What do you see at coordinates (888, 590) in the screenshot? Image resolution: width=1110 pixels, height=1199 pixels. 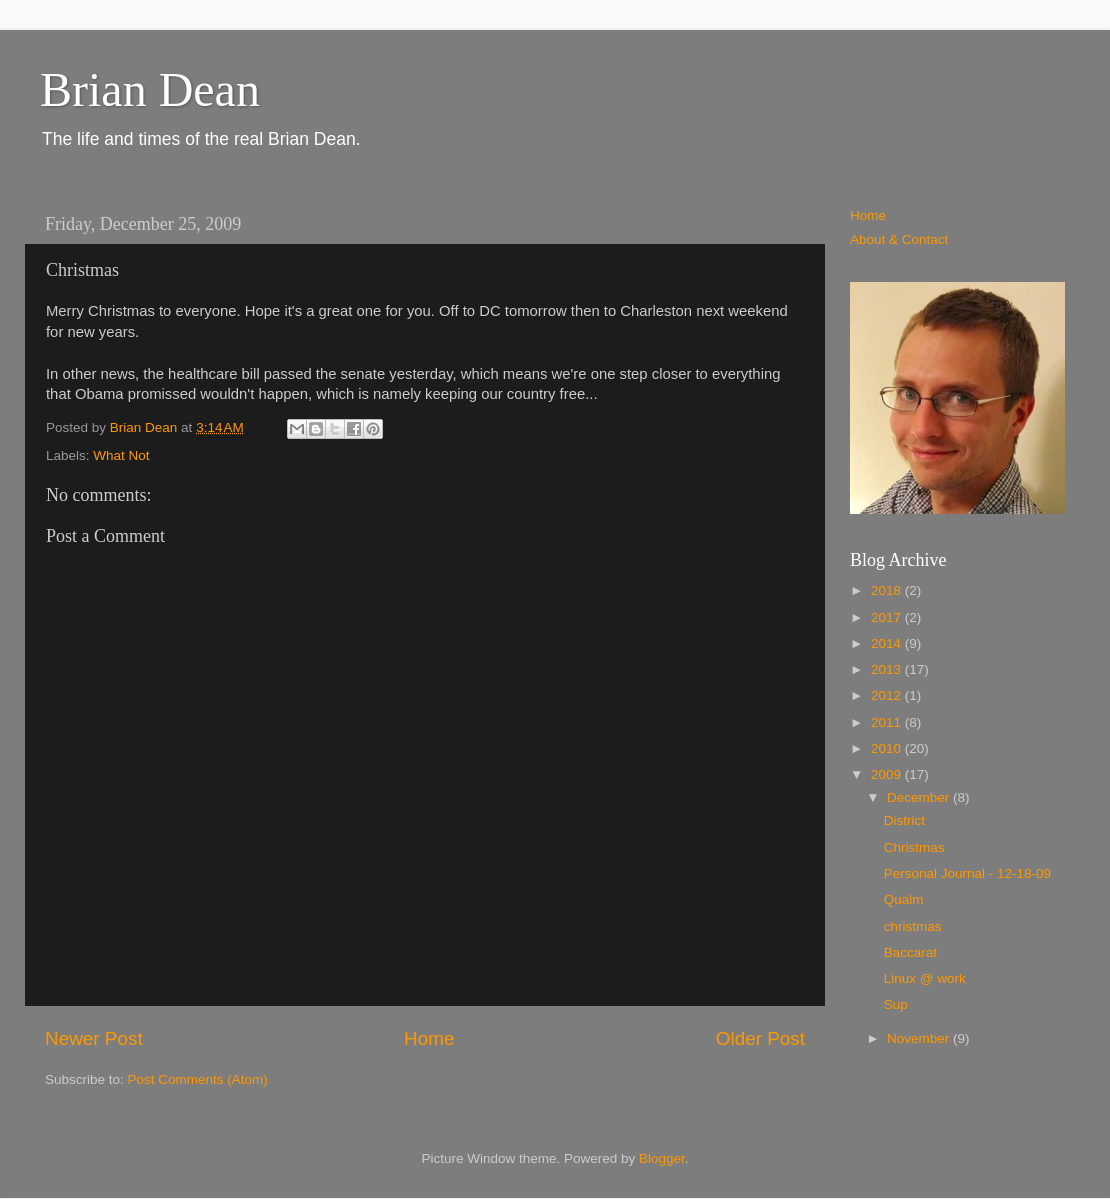 I see `2018` at bounding box center [888, 590].